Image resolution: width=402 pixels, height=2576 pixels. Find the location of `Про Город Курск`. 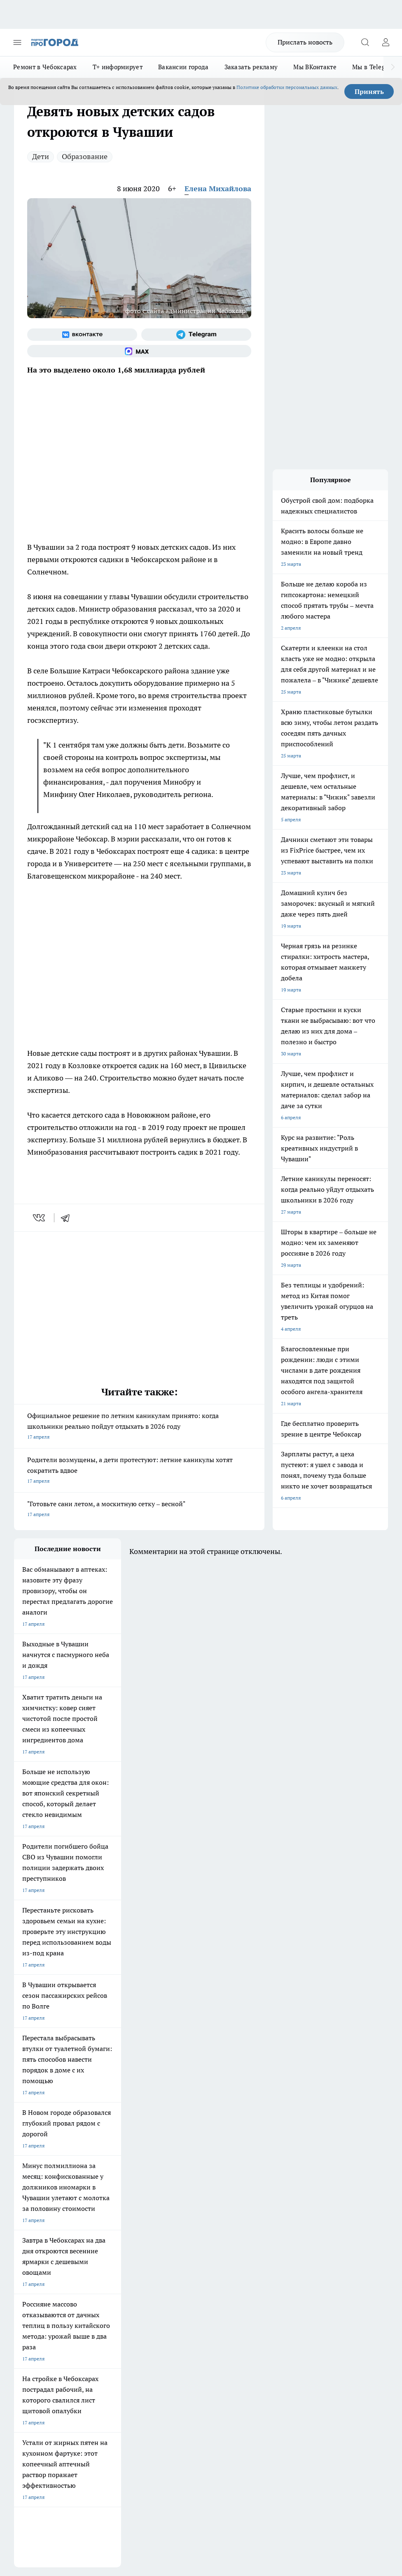

Про Город Курск is located at coordinates (33, 2221).